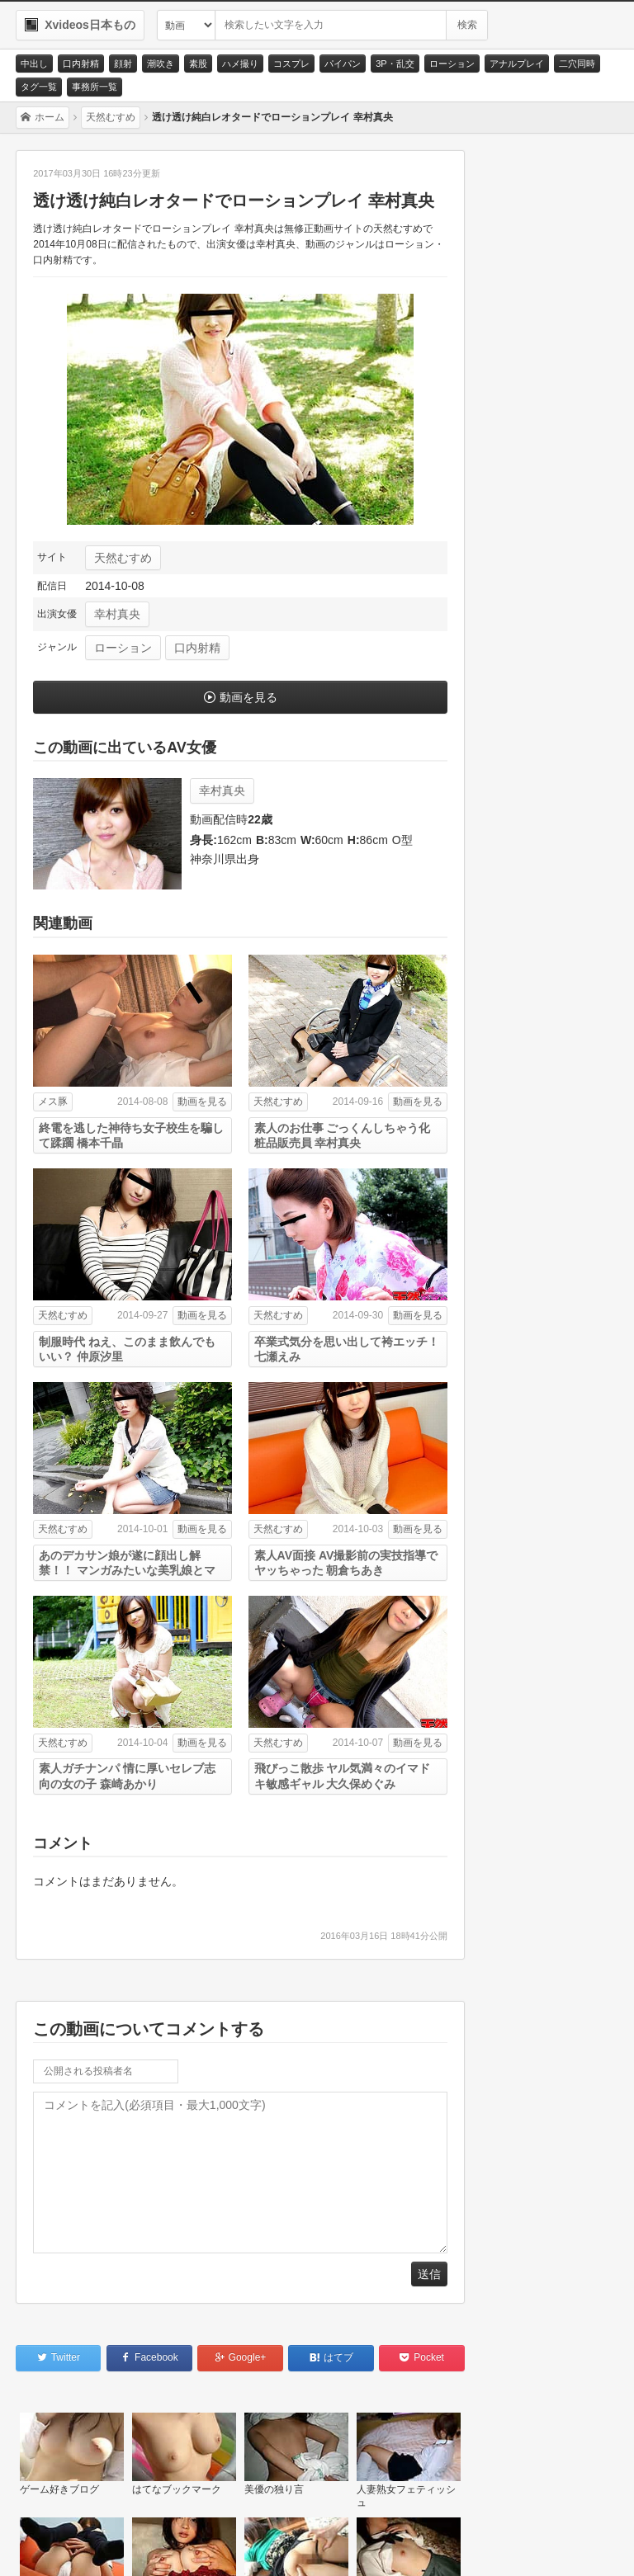 Image resolution: width=634 pixels, height=2576 pixels. Describe the element at coordinates (53, 1101) in the screenshot. I see `メス豚` at that location.